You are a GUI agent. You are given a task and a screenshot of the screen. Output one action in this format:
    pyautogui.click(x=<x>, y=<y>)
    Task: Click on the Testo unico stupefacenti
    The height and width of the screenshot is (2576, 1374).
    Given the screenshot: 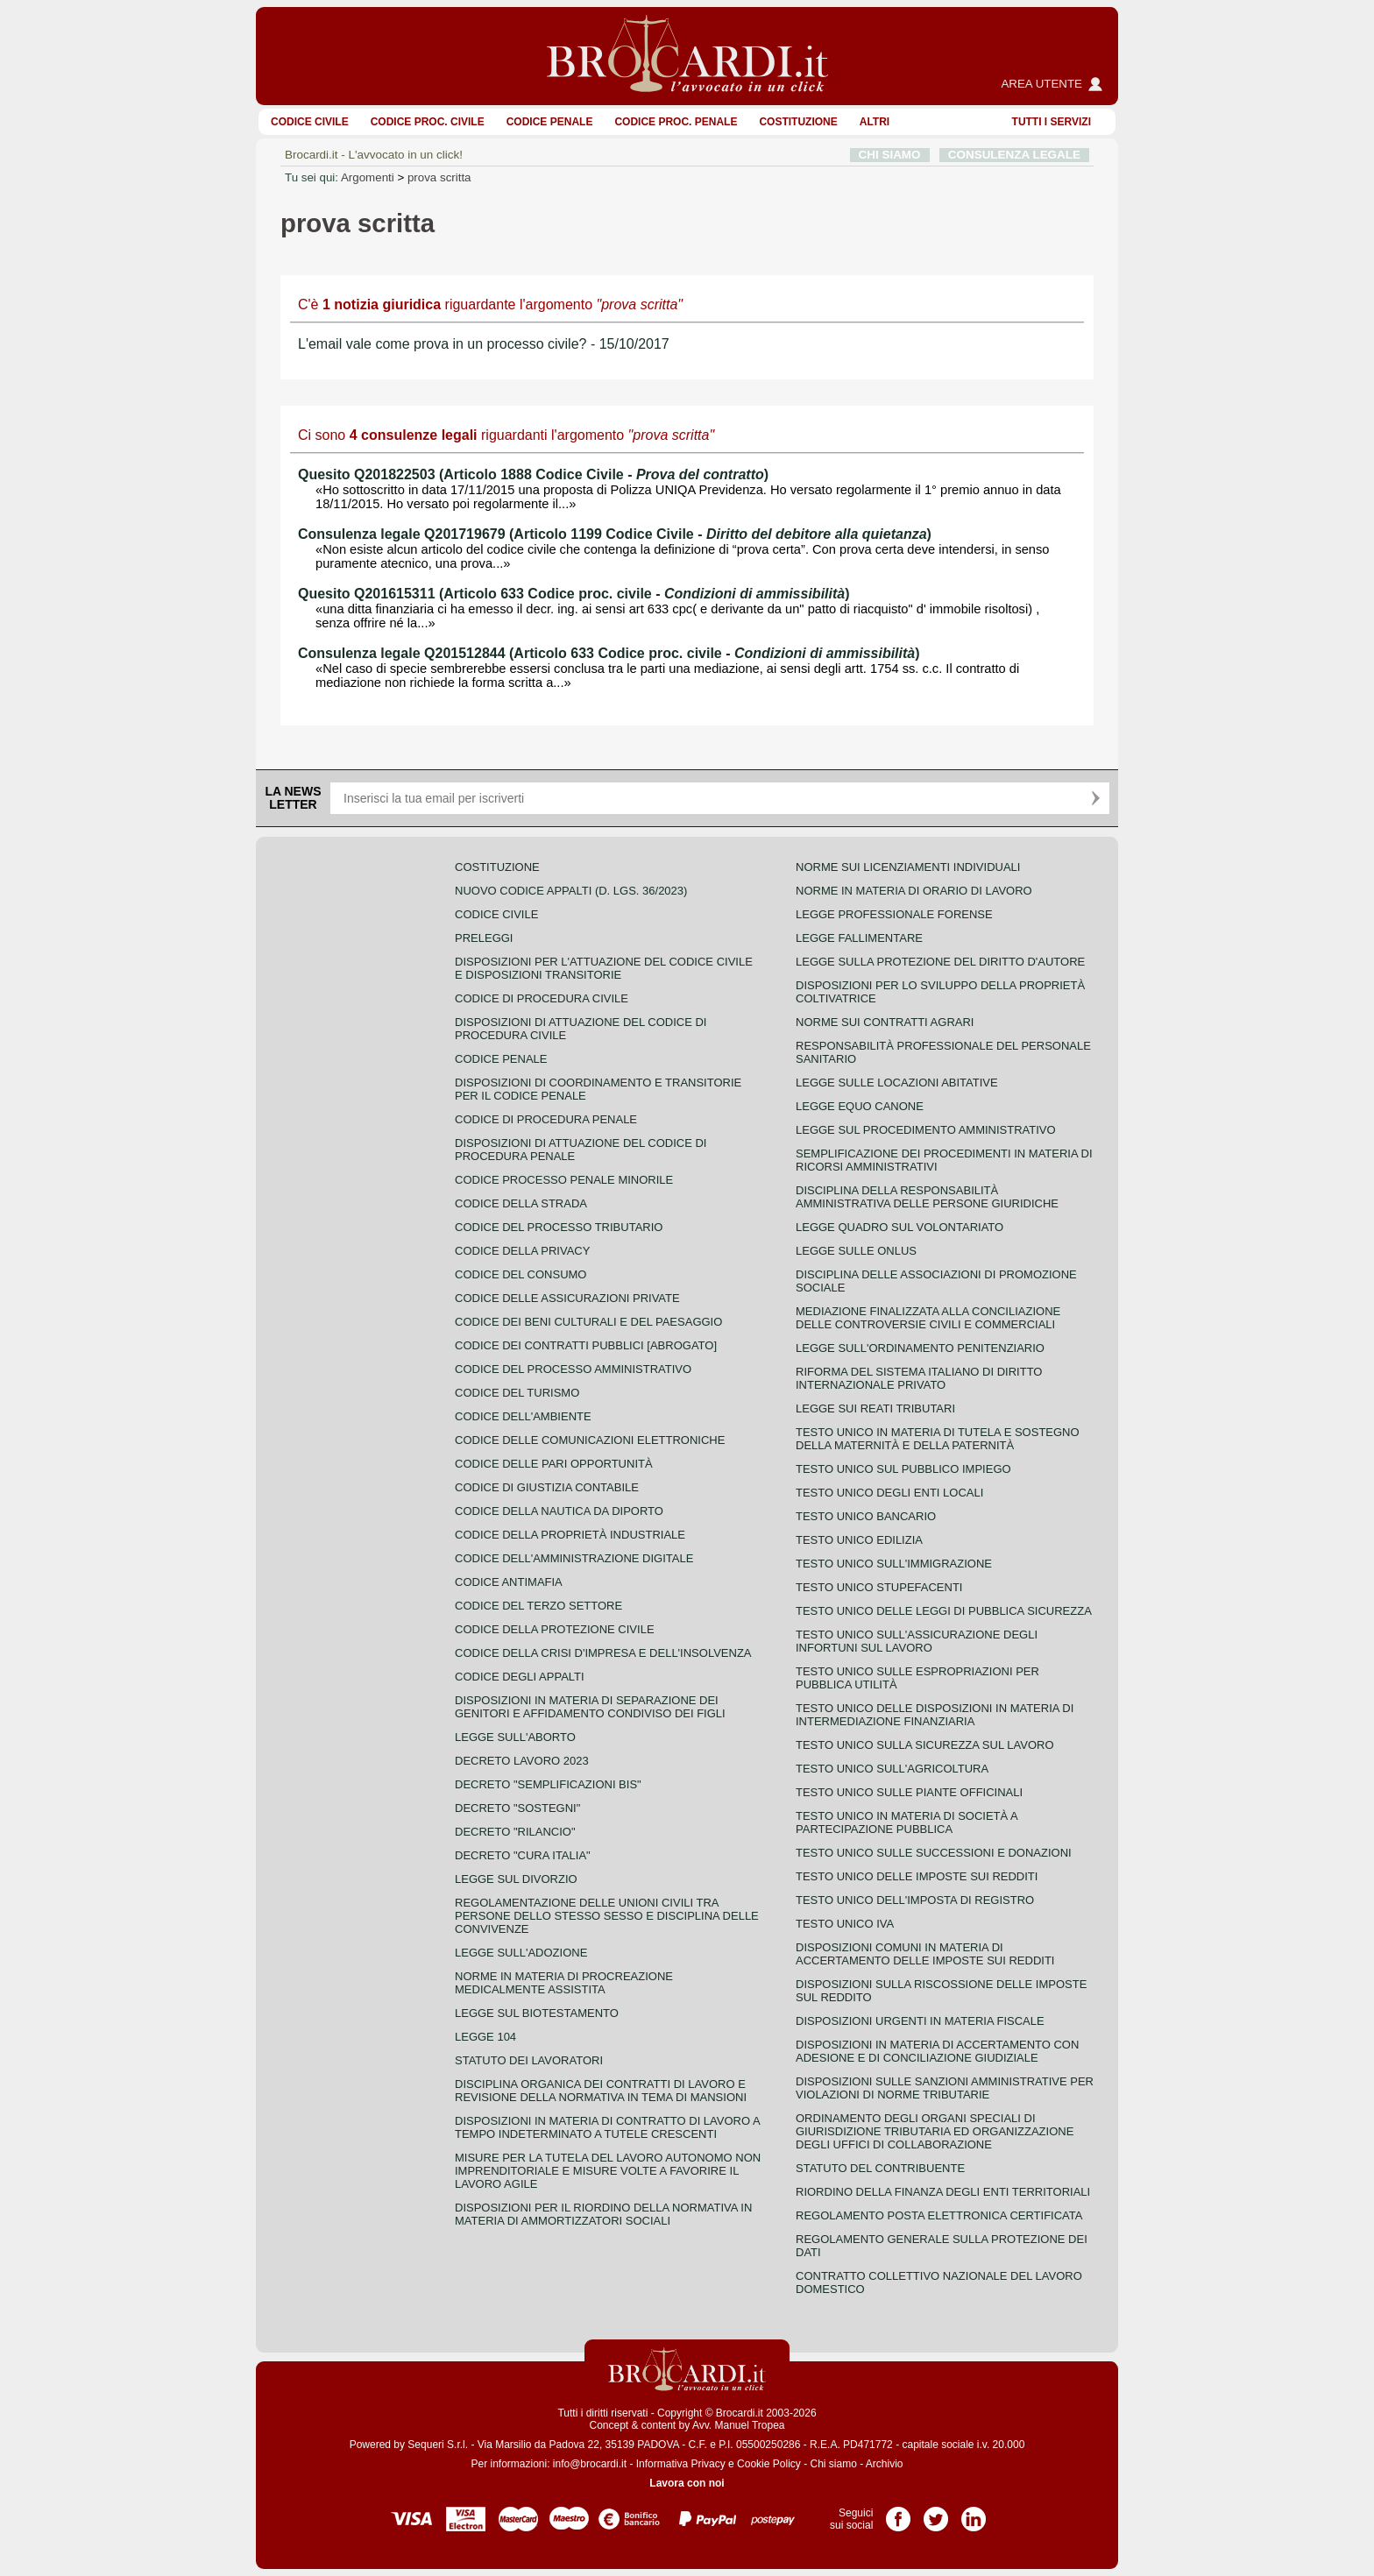 What is the action you would take?
    pyautogui.click(x=879, y=1587)
    